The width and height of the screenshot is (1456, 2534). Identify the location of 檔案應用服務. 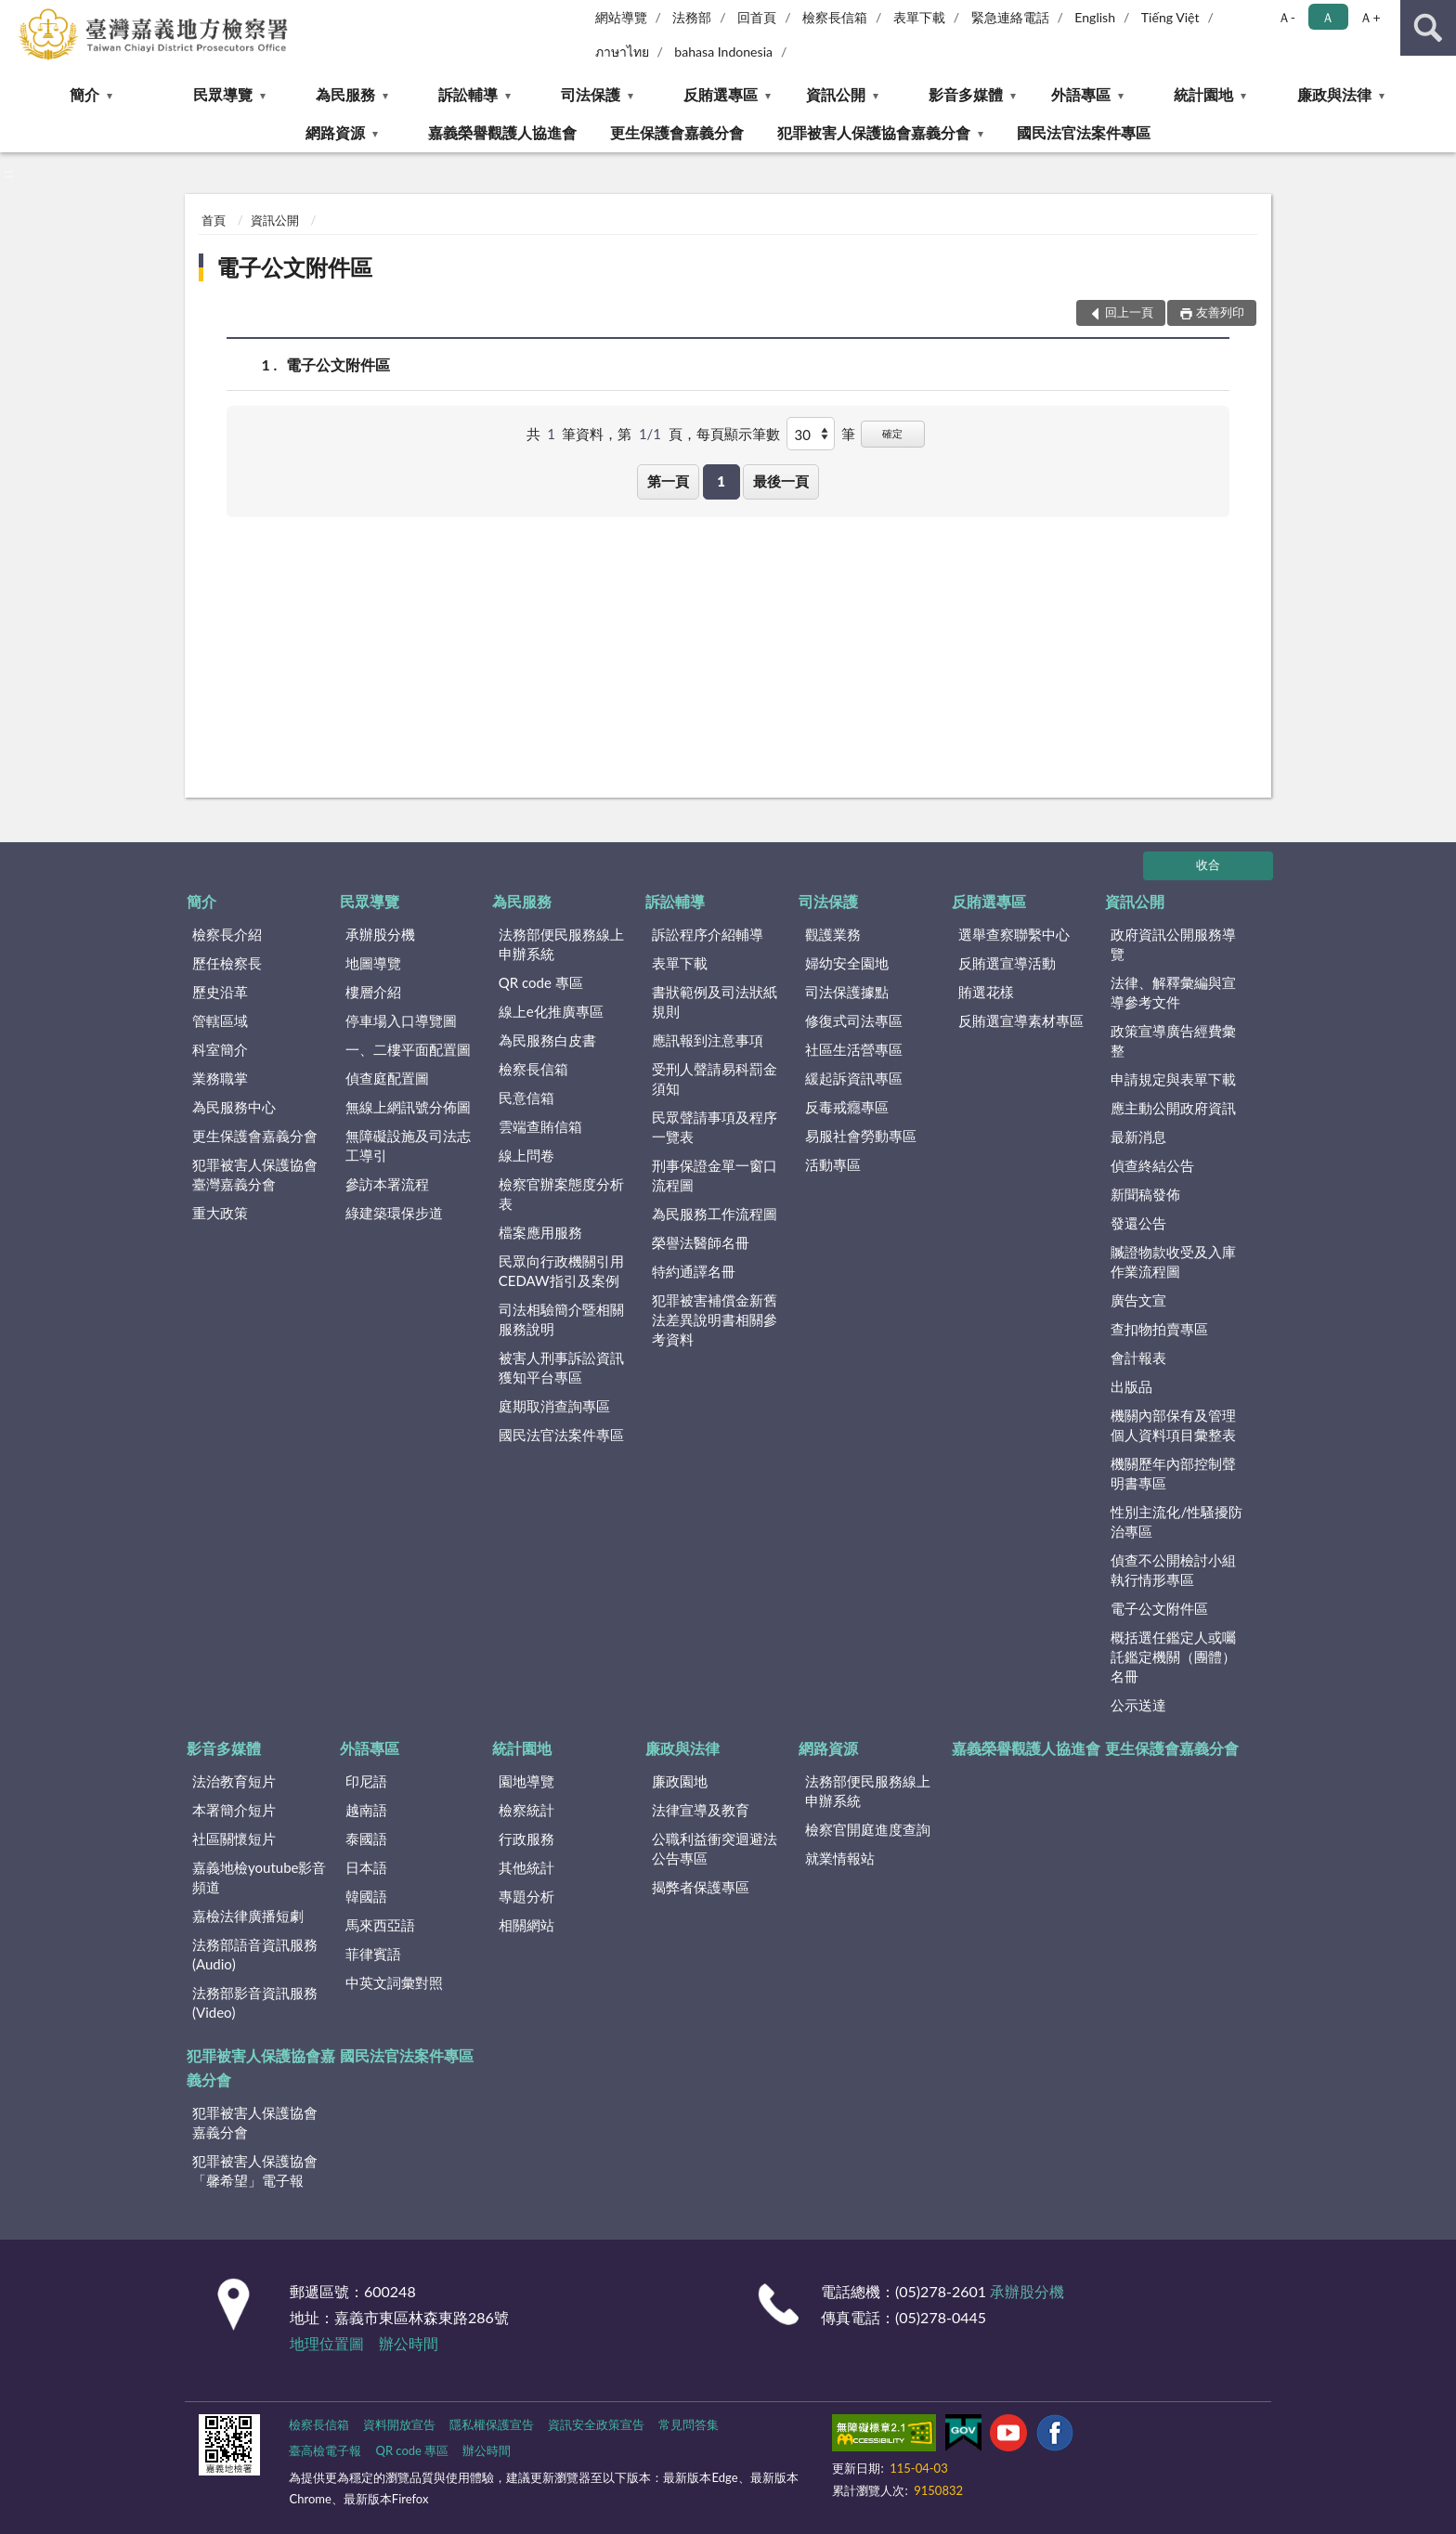
(540, 1232).